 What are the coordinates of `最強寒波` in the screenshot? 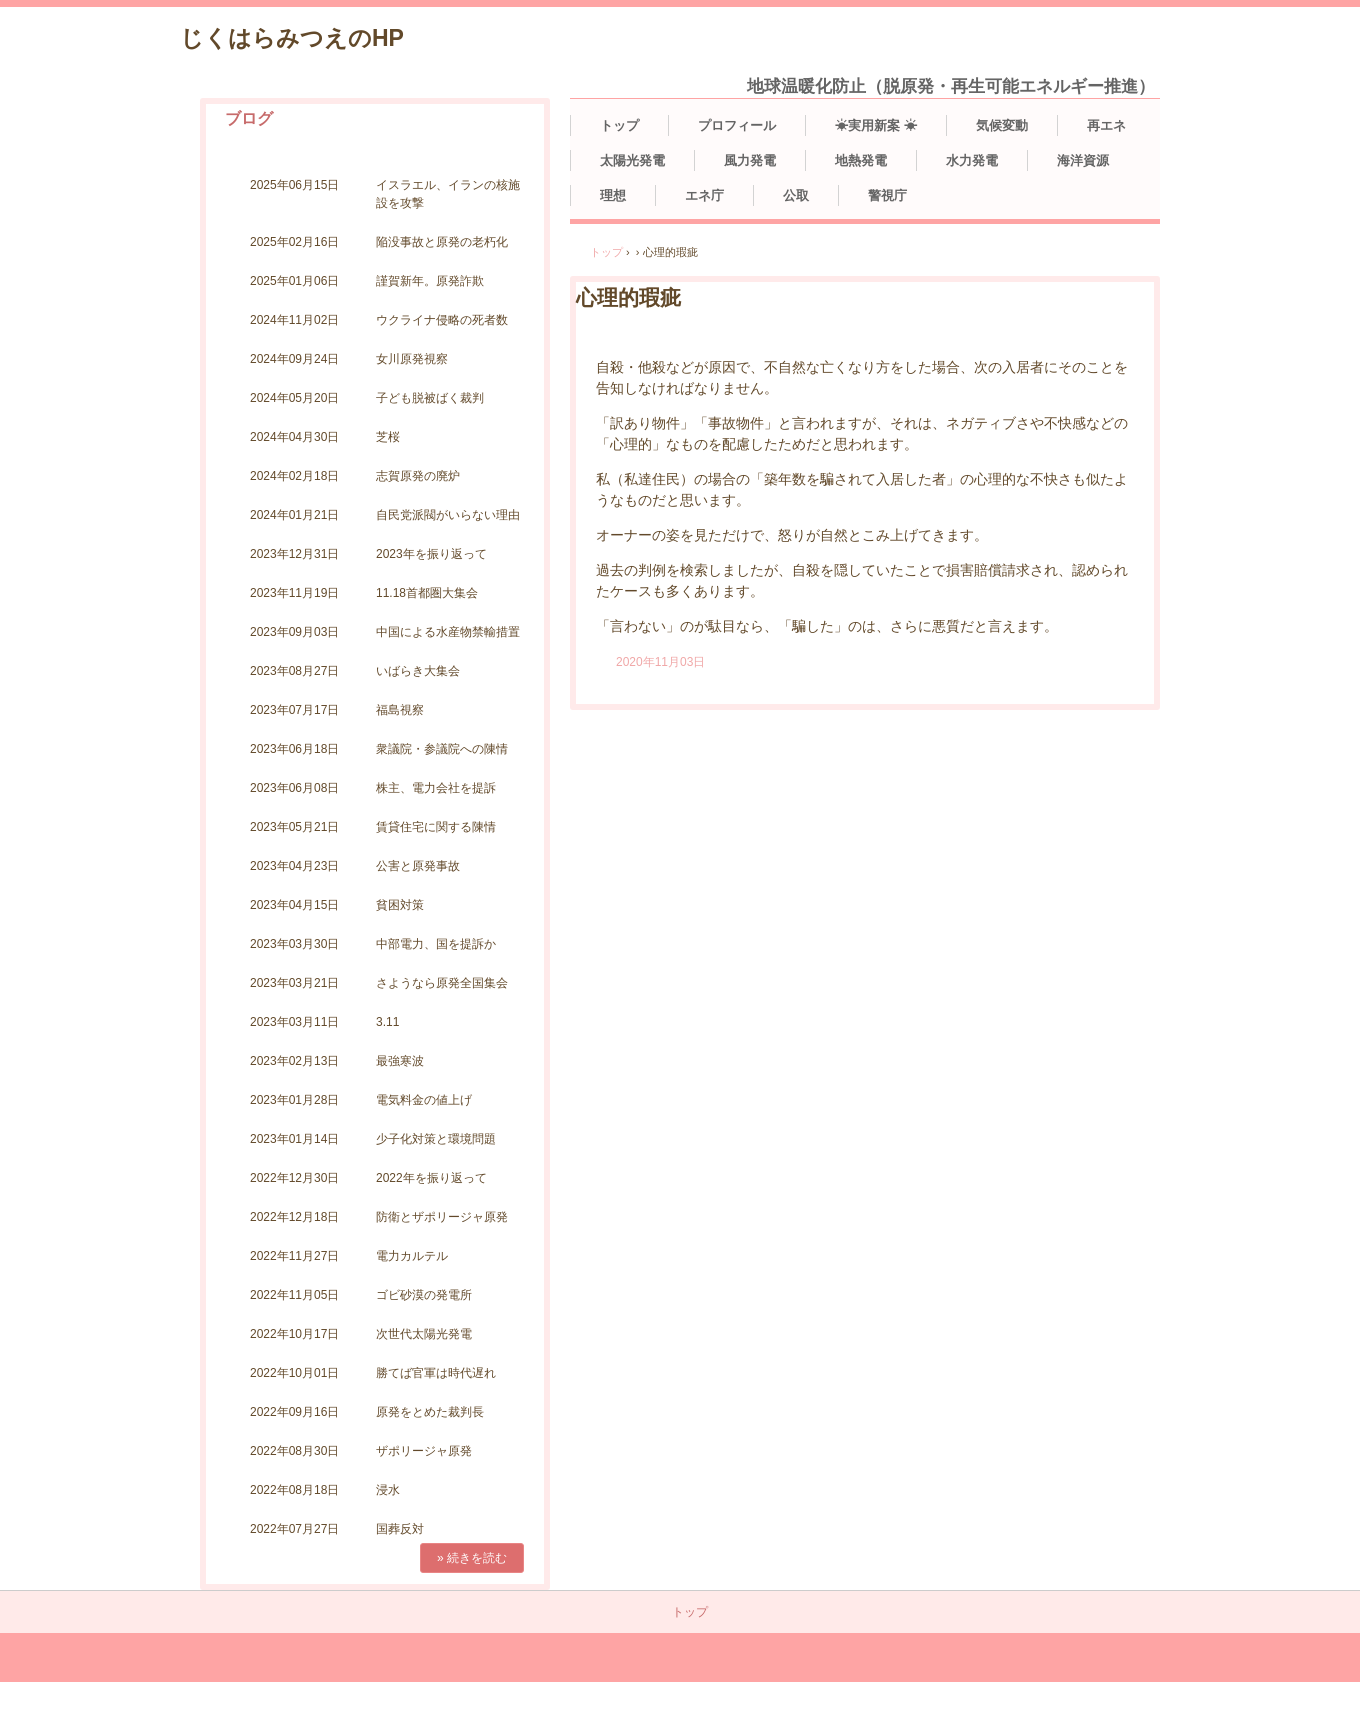 It's located at (400, 1061).